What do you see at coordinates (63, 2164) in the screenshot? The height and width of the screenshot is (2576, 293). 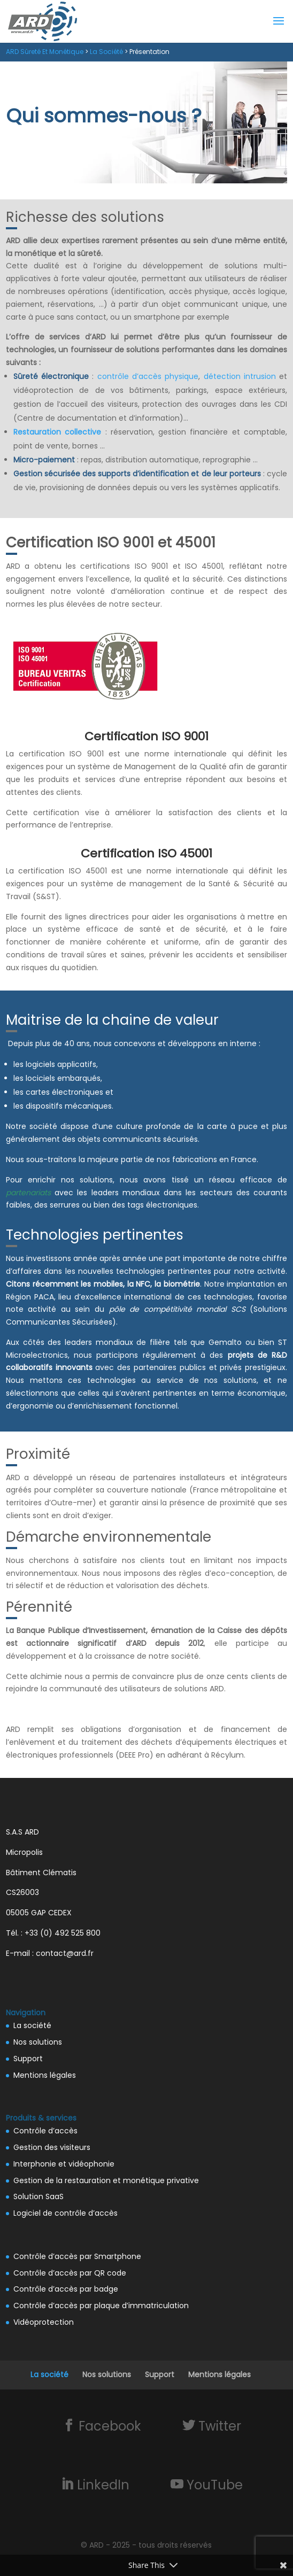 I see `Interphonie et vidéophonie` at bounding box center [63, 2164].